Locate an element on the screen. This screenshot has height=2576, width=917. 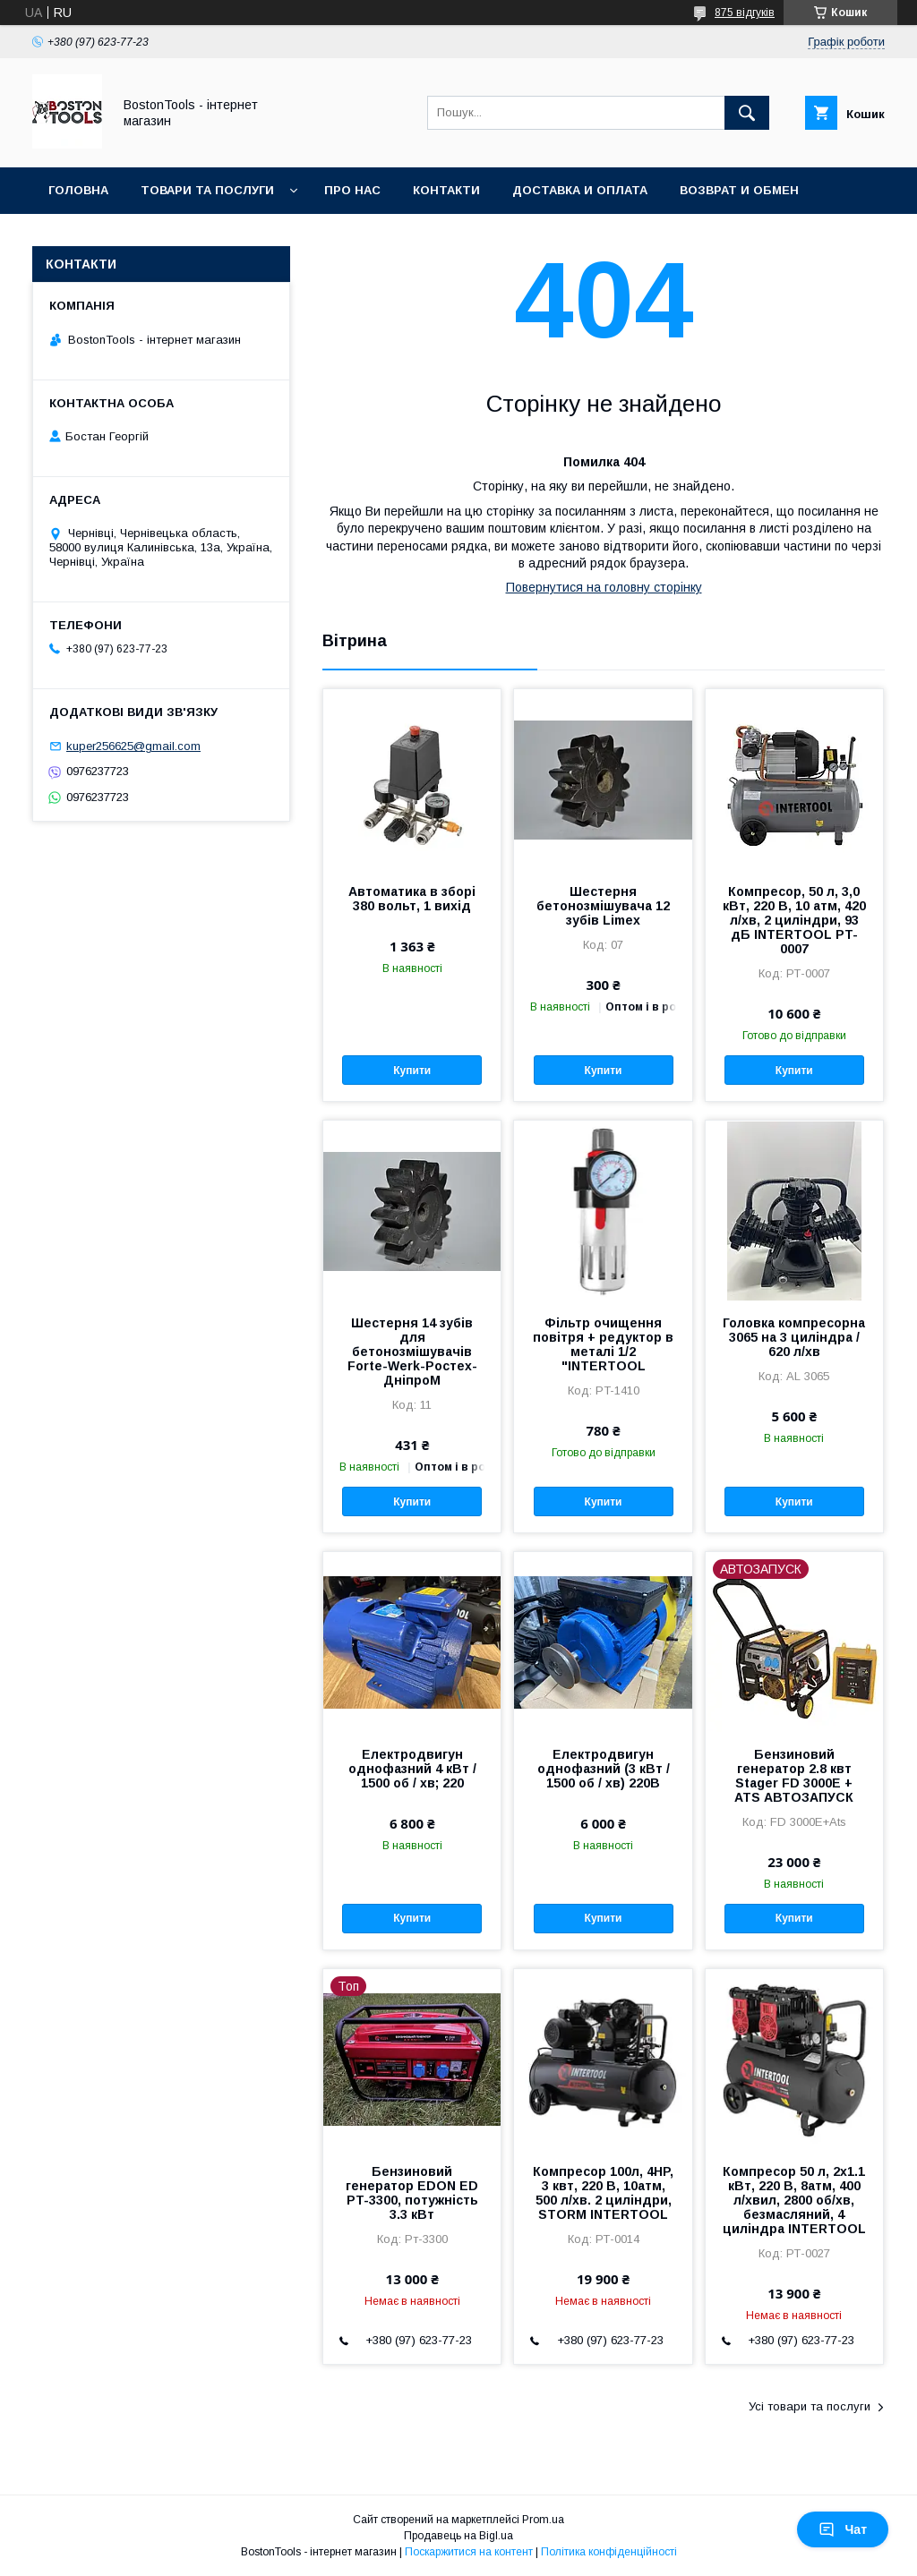
Автоматика в зборі 380 вольт, 1 вихід is located at coordinates (412, 898).